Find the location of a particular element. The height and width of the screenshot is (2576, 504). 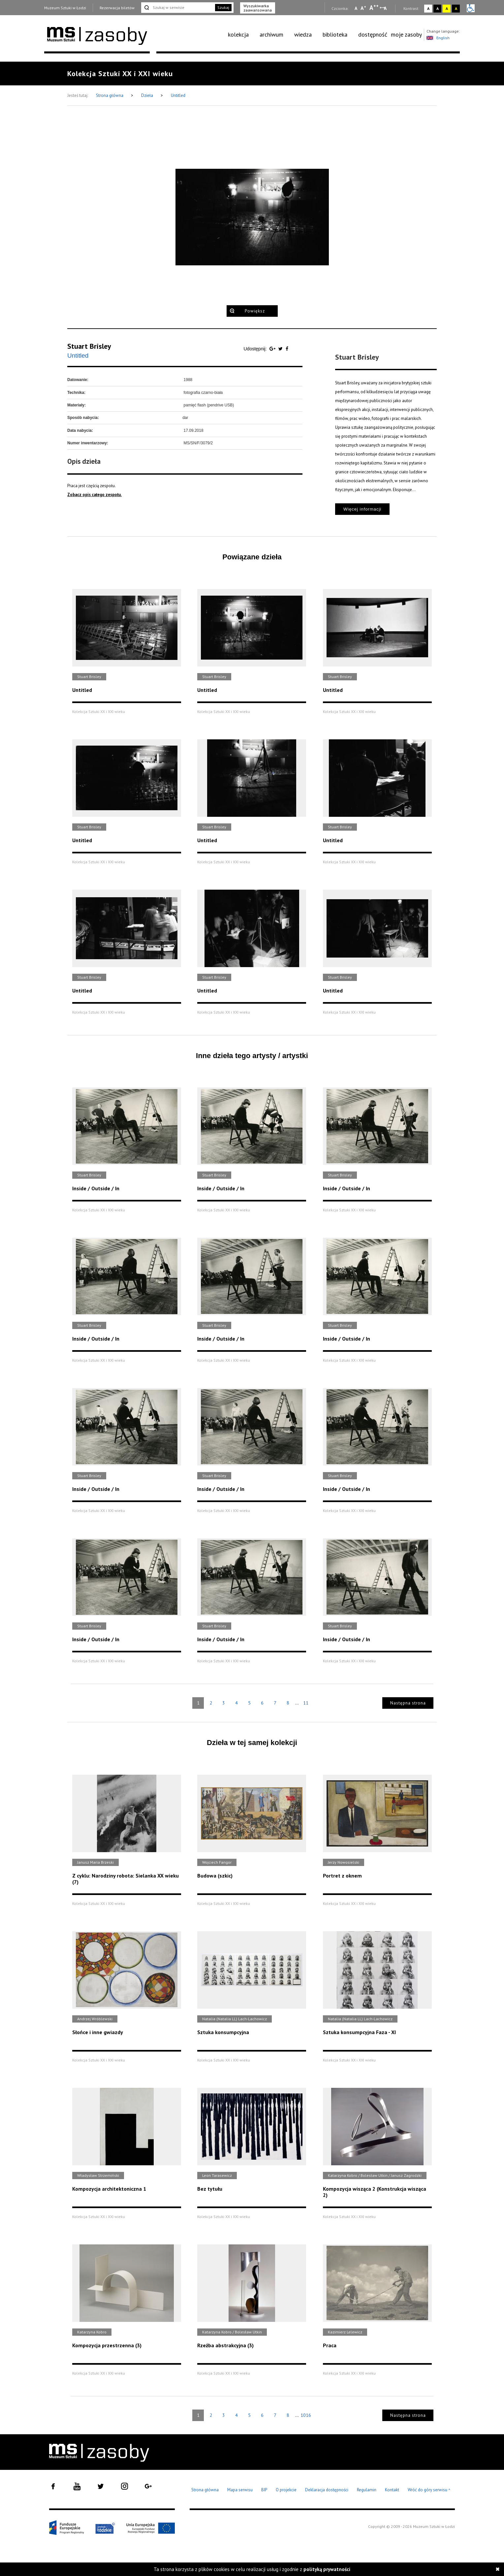

Rezerwacja biletów is located at coordinates (117, 7).